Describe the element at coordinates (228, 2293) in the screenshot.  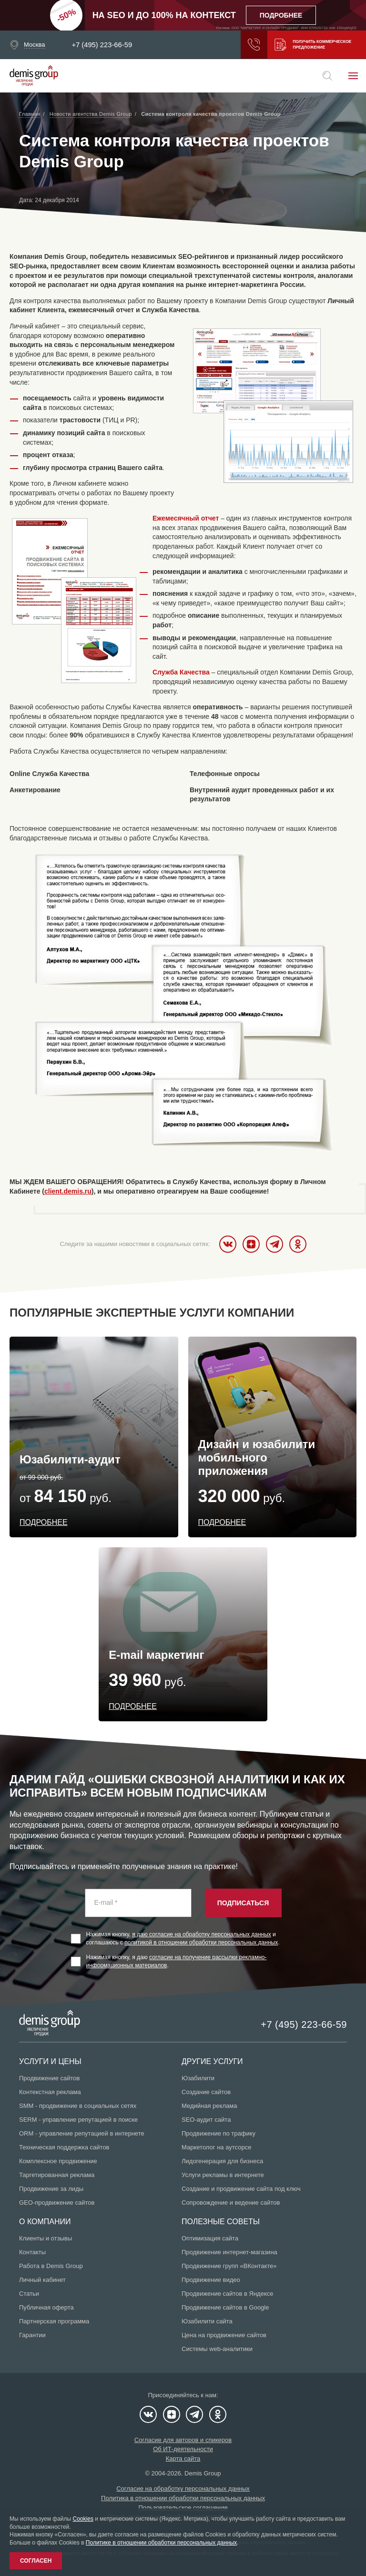
I see `Продвижение сайтов в Яндексе` at that location.